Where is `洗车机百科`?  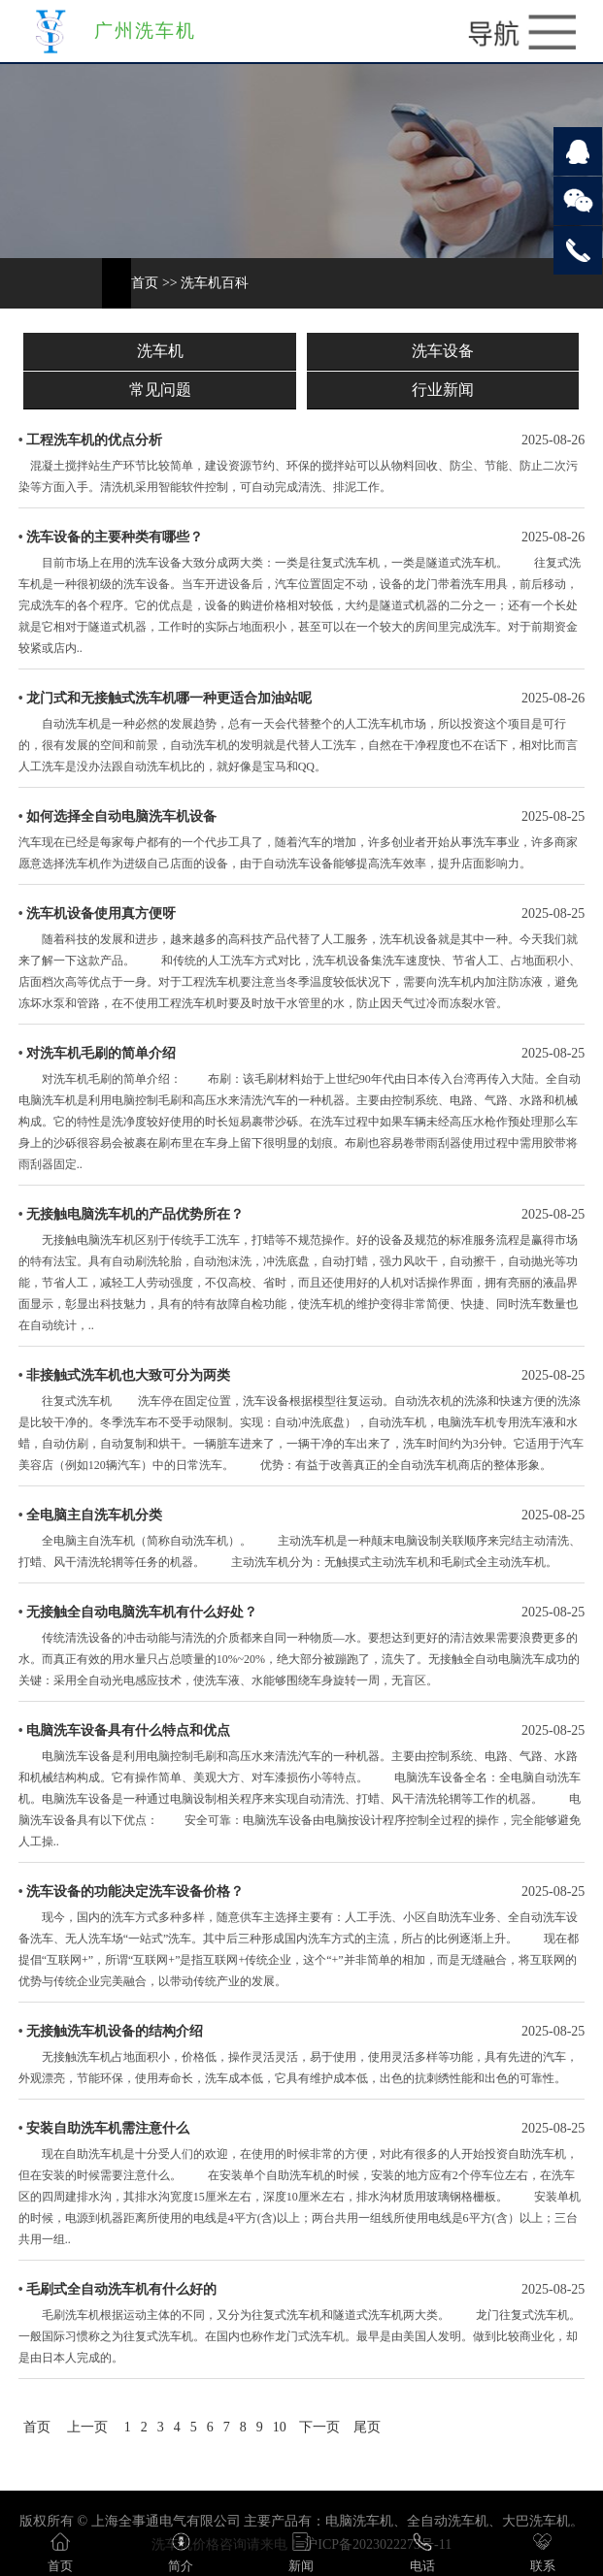
洗车机百科 is located at coordinates (215, 283).